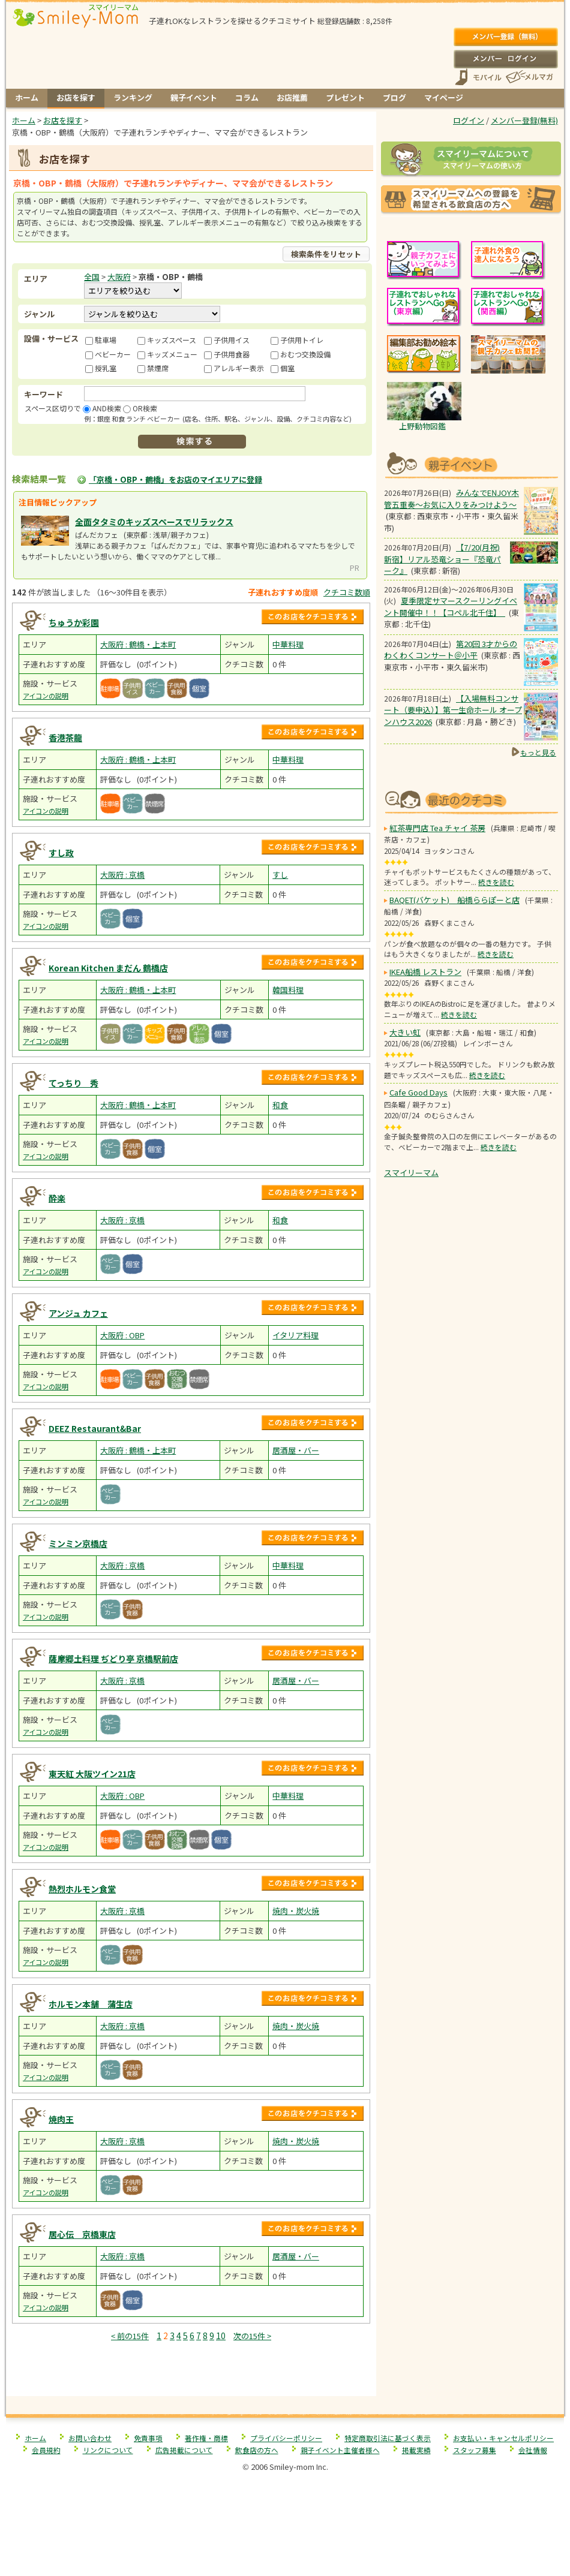 The image size is (570, 2576). What do you see at coordinates (247, 97) in the screenshot?
I see `コラム` at bounding box center [247, 97].